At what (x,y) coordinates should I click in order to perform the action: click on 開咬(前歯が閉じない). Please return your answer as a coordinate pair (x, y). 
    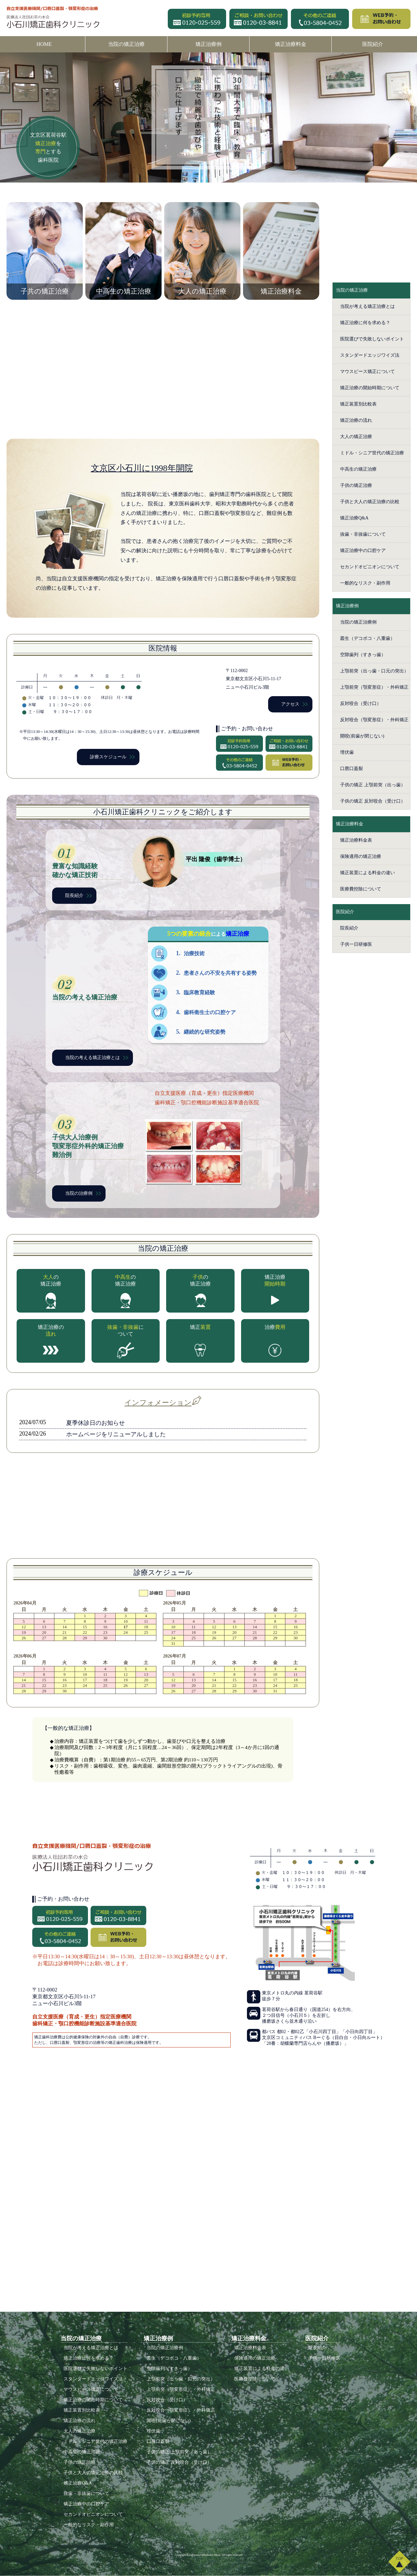
    Looking at the image, I should click on (362, 736).